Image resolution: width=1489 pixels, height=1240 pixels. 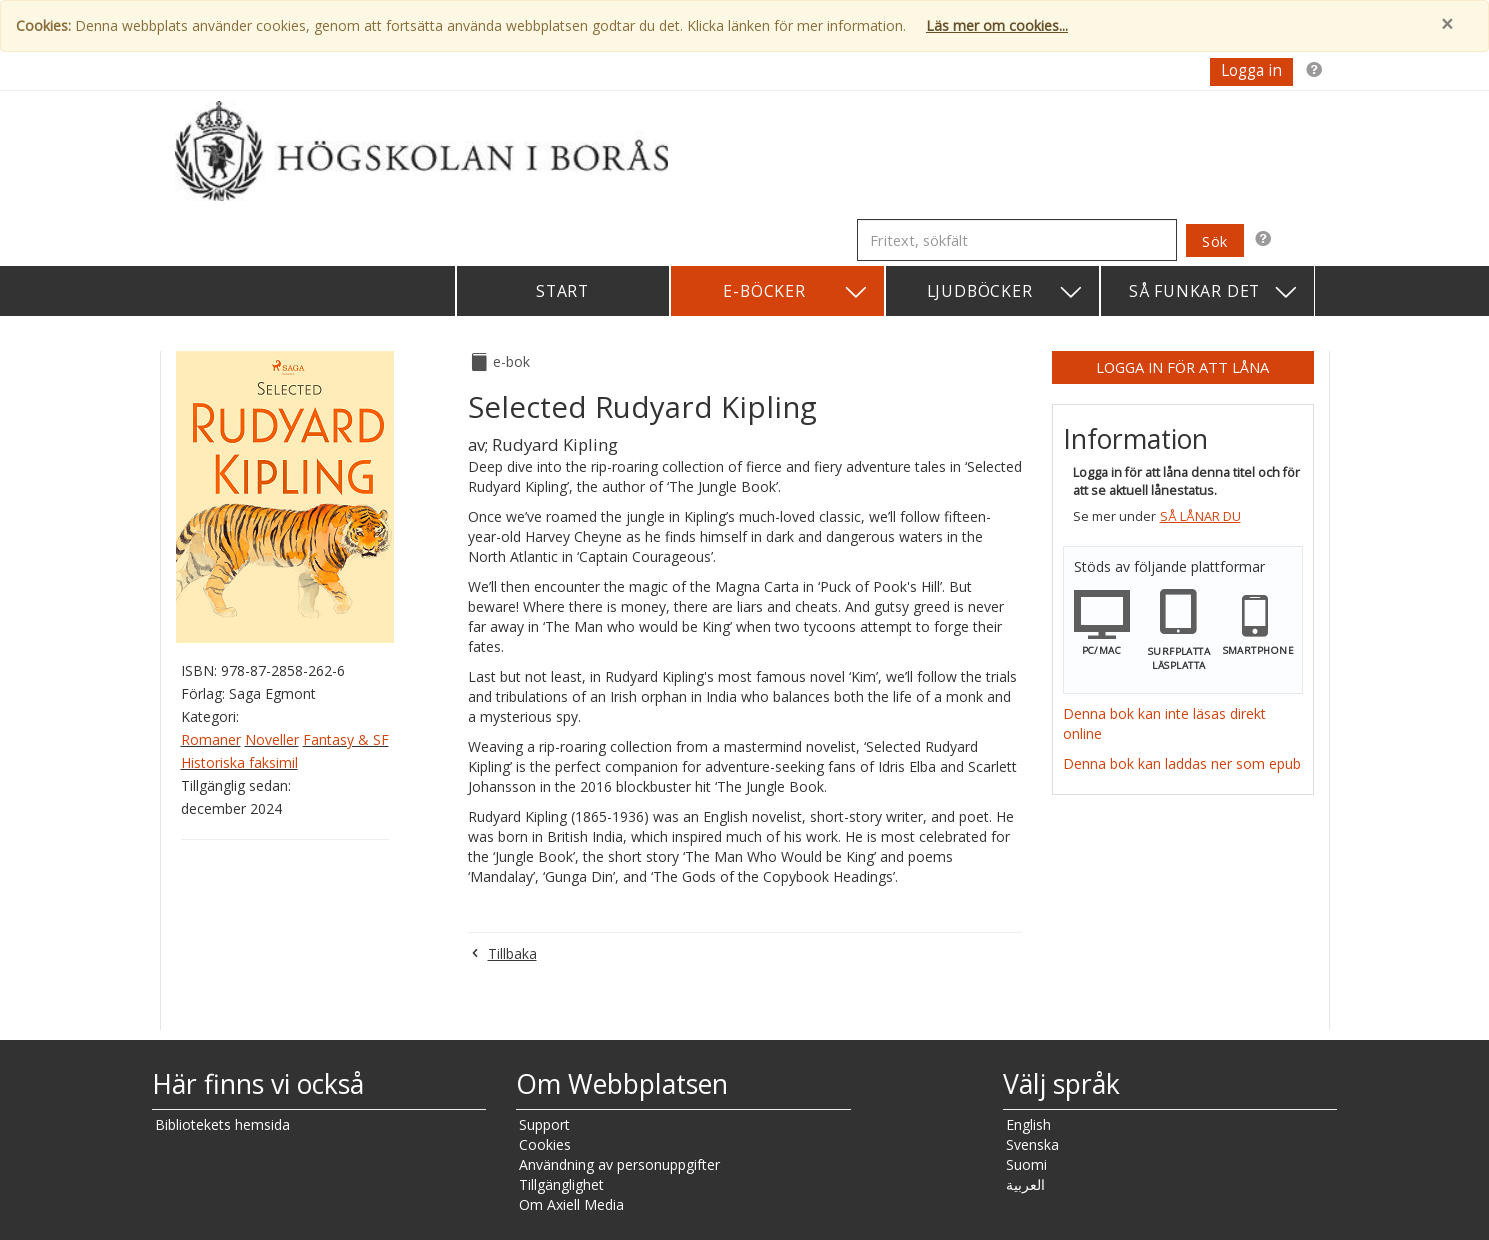 What do you see at coordinates (272, 739) in the screenshot?
I see `Noveller` at bounding box center [272, 739].